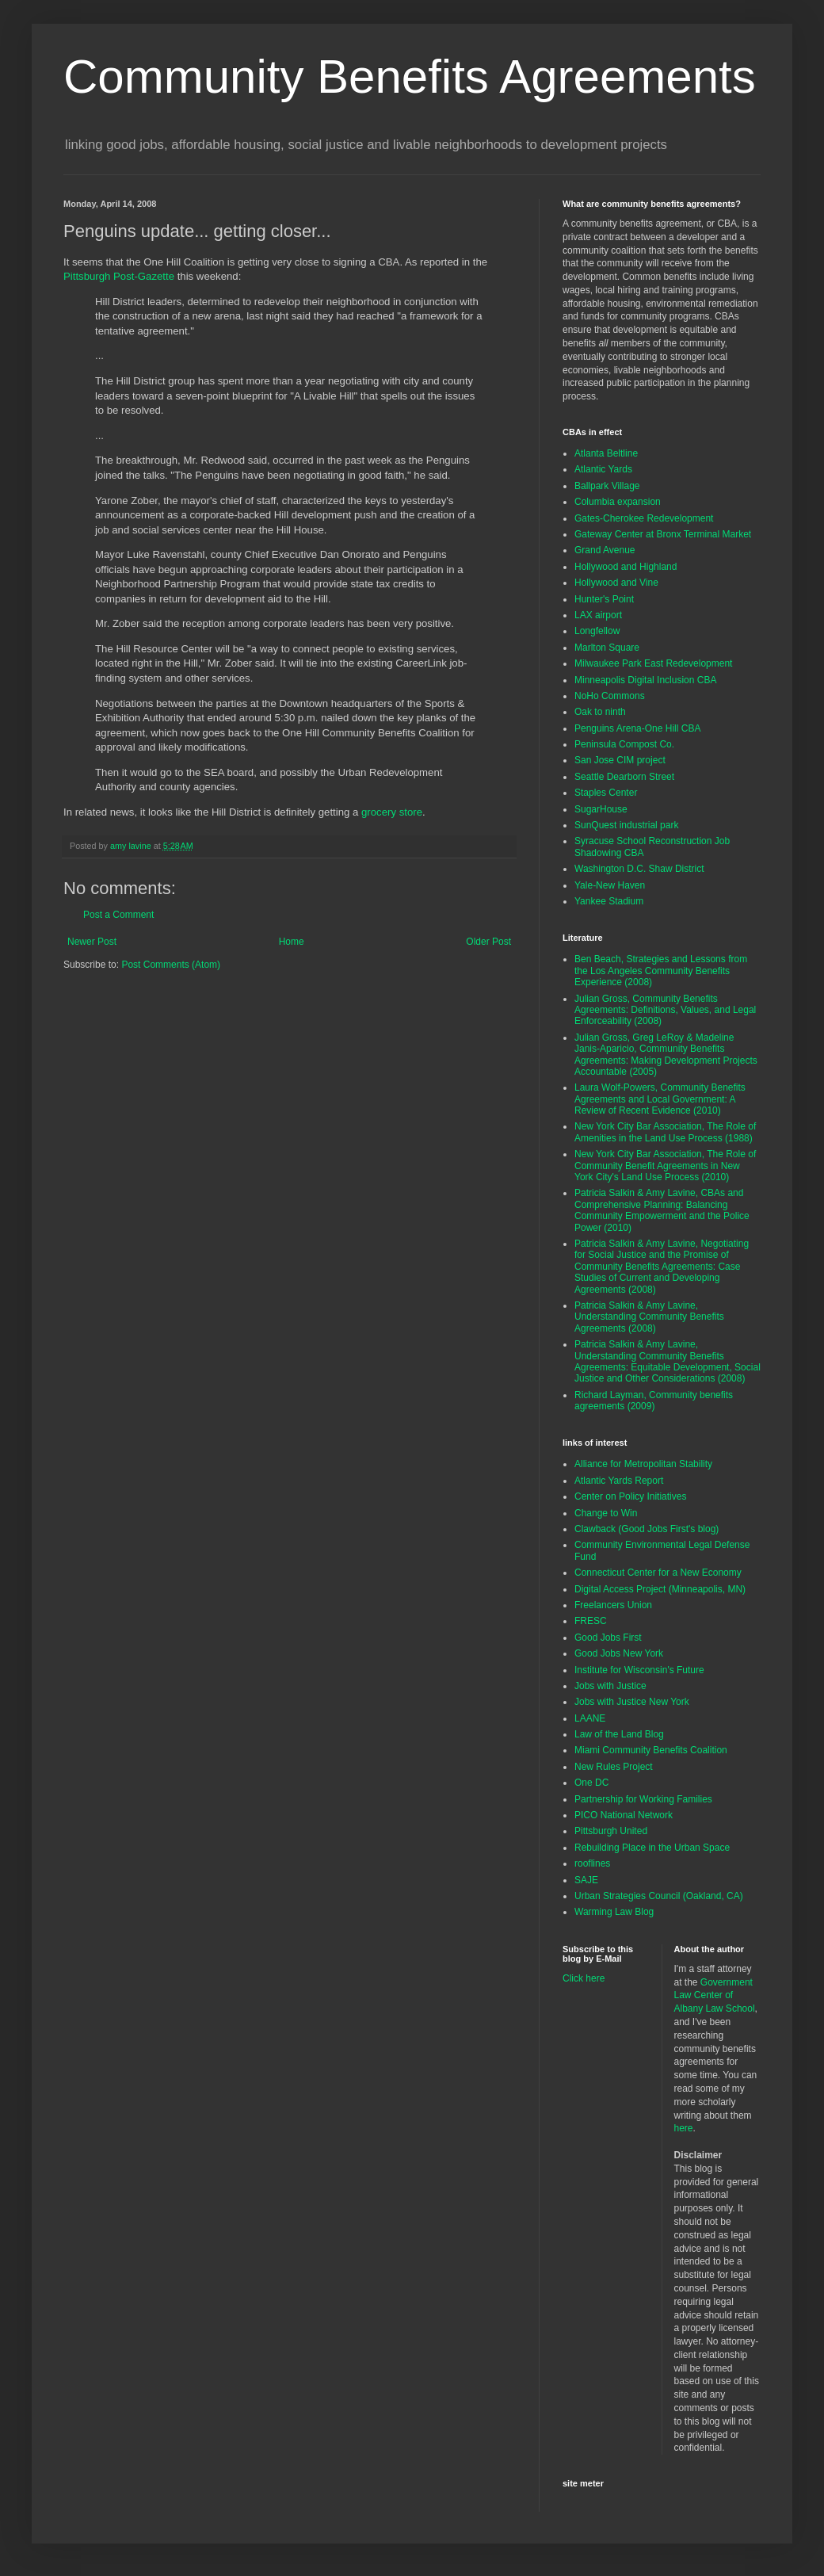 The width and height of the screenshot is (824, 2576). Describe the element at coordinates (665, 1010) in the screenshot. I see `Julian Gross, Community Benefits Agreements: Definitions, Values, and Legal Enforceability (2008)` at that location.